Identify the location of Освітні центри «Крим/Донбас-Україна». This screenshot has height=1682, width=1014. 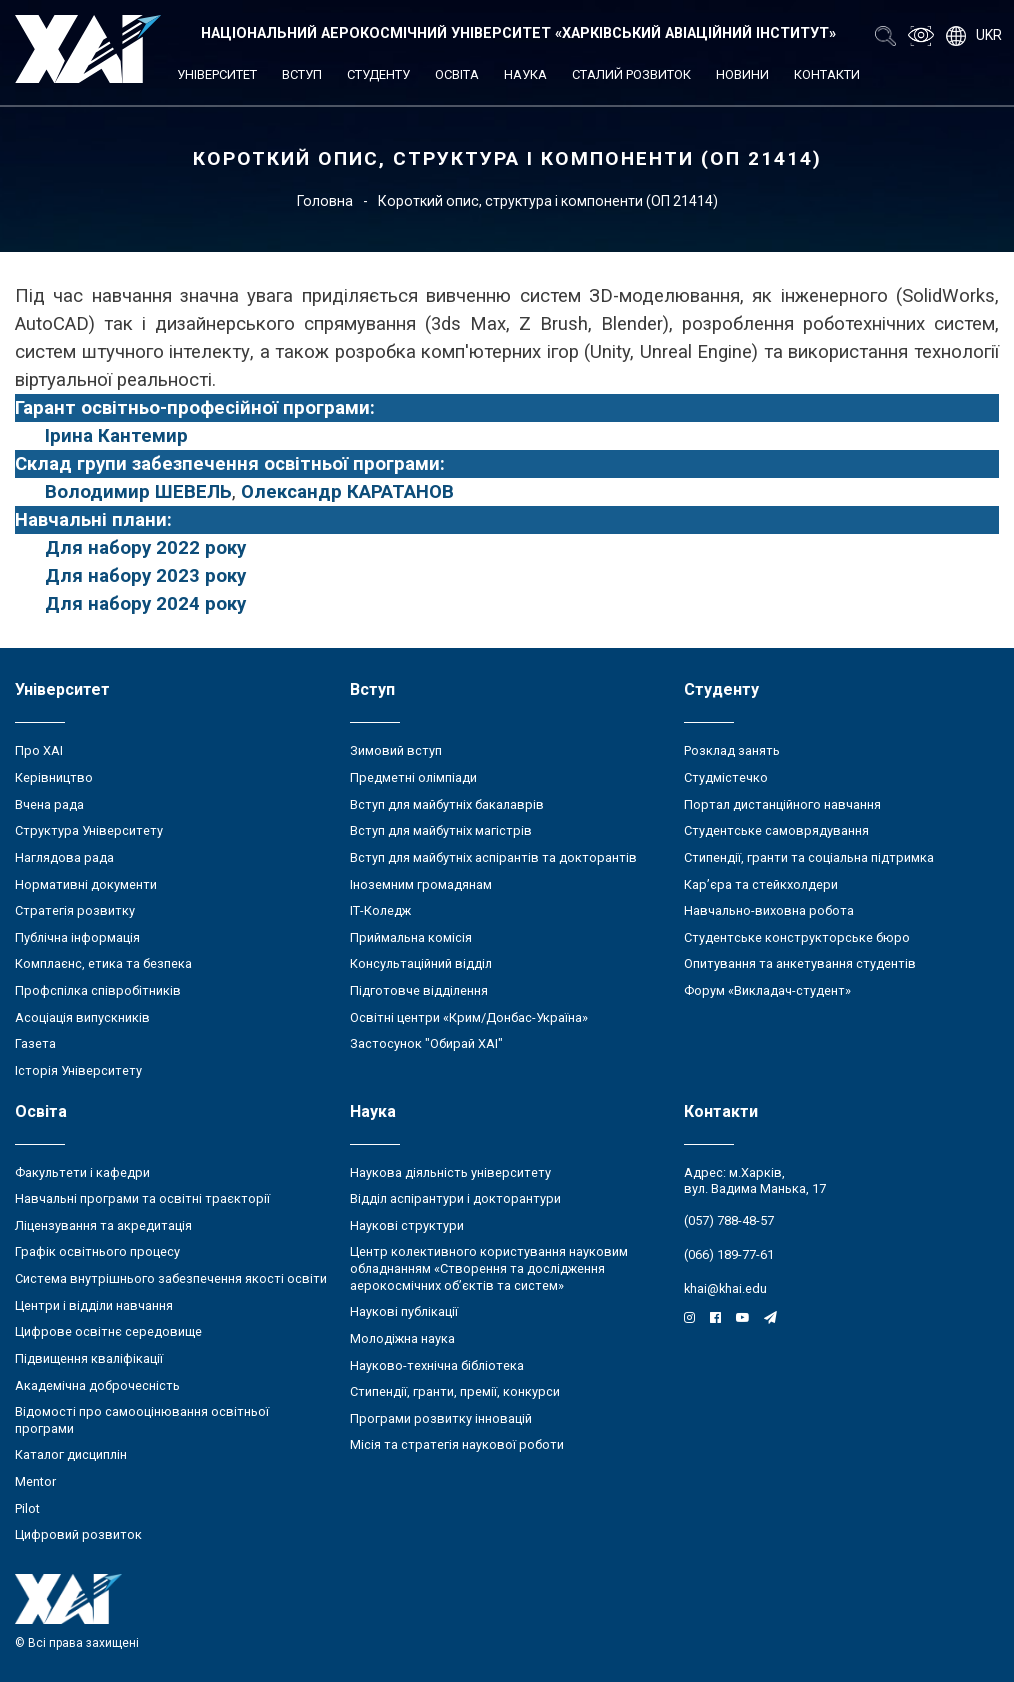
(469, 1017).